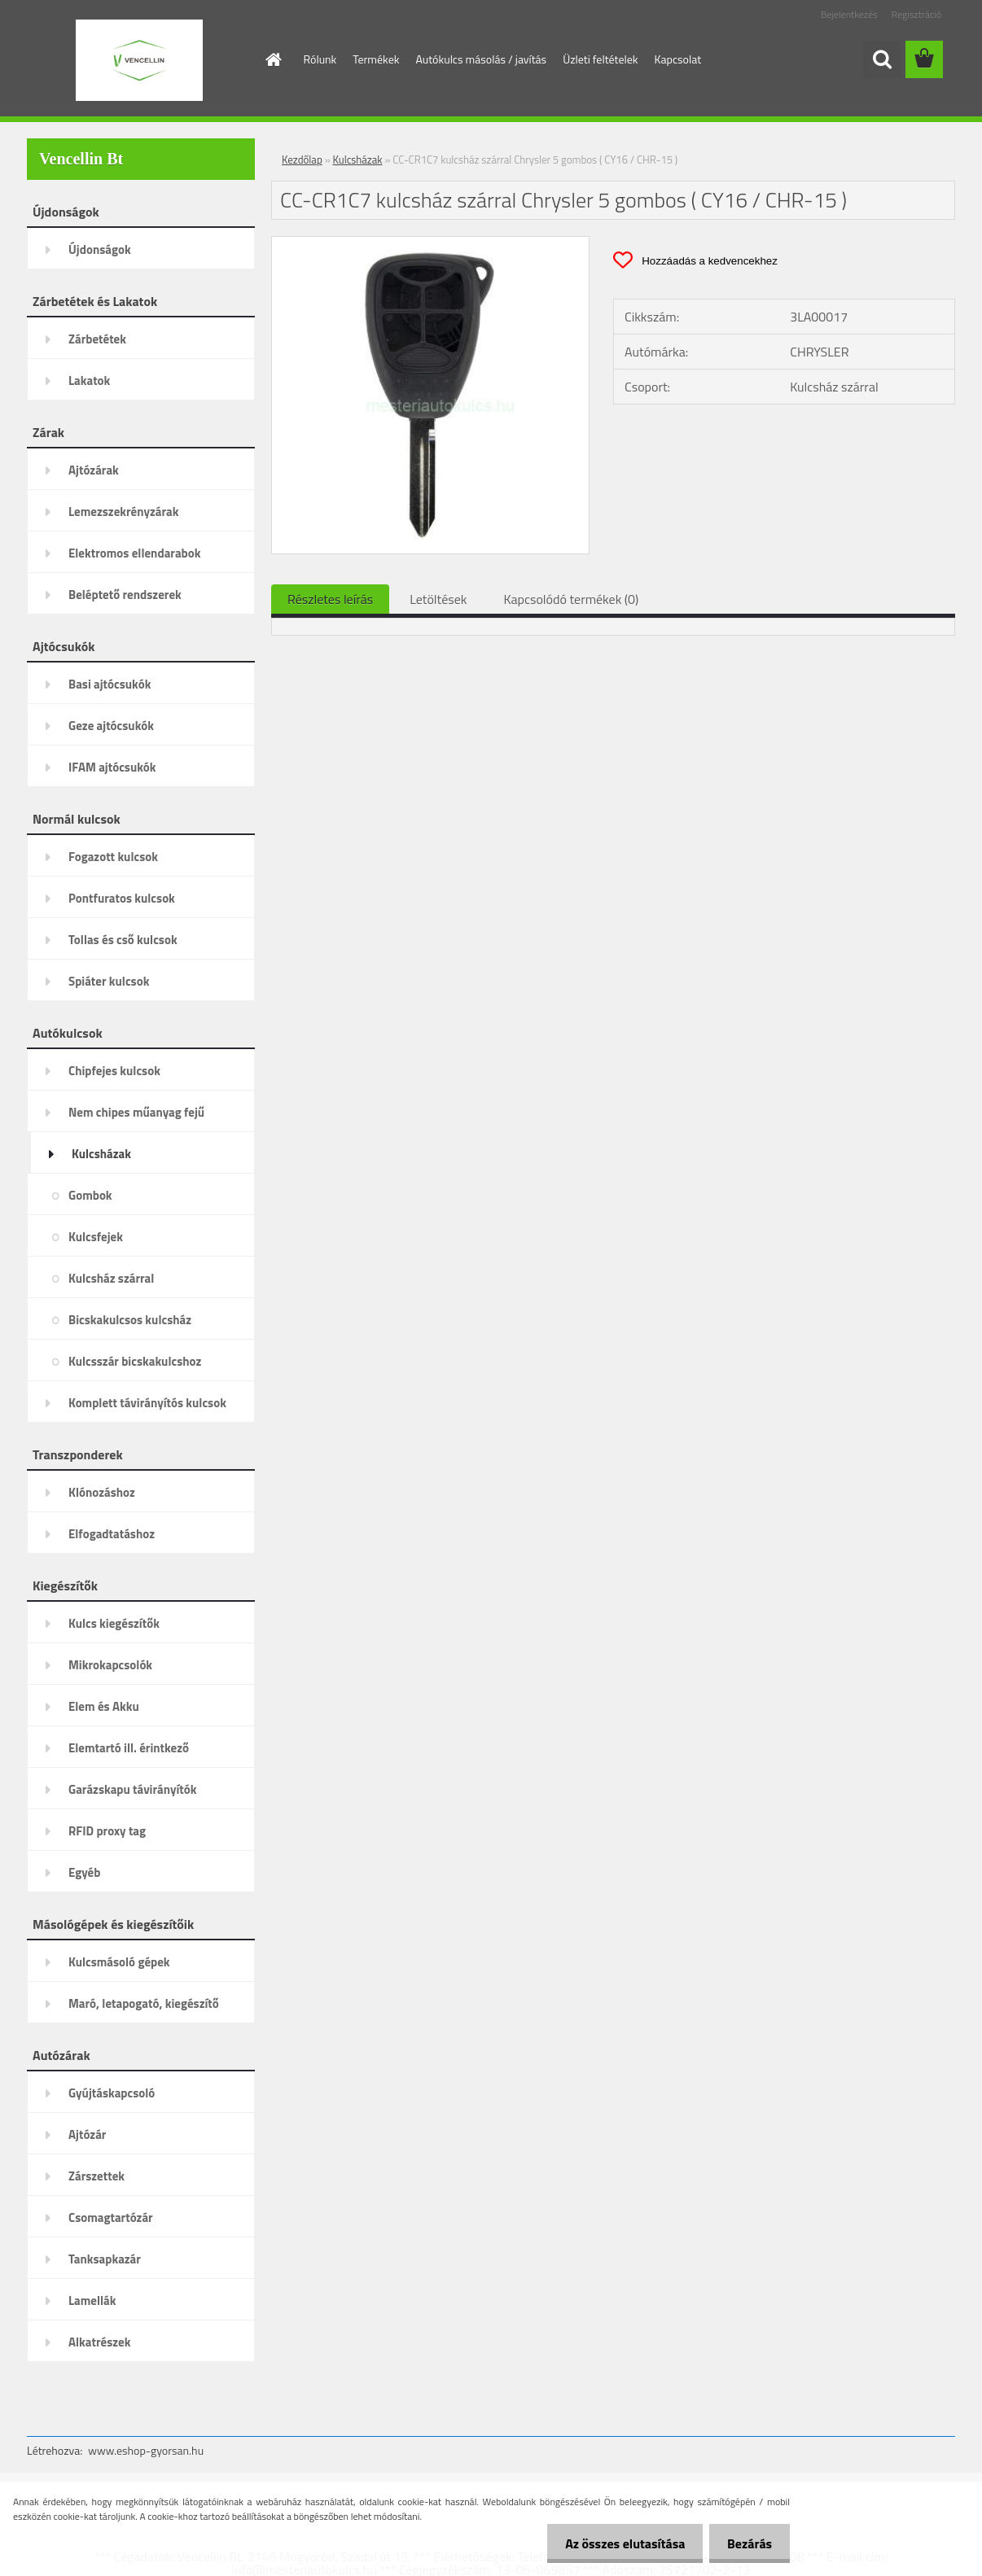 This screenshot has width=982, height=2576. What do you see at coordinates (678, 59) in the screenshot?
I see `Kapcsolat` at bounding box center [678, 59].